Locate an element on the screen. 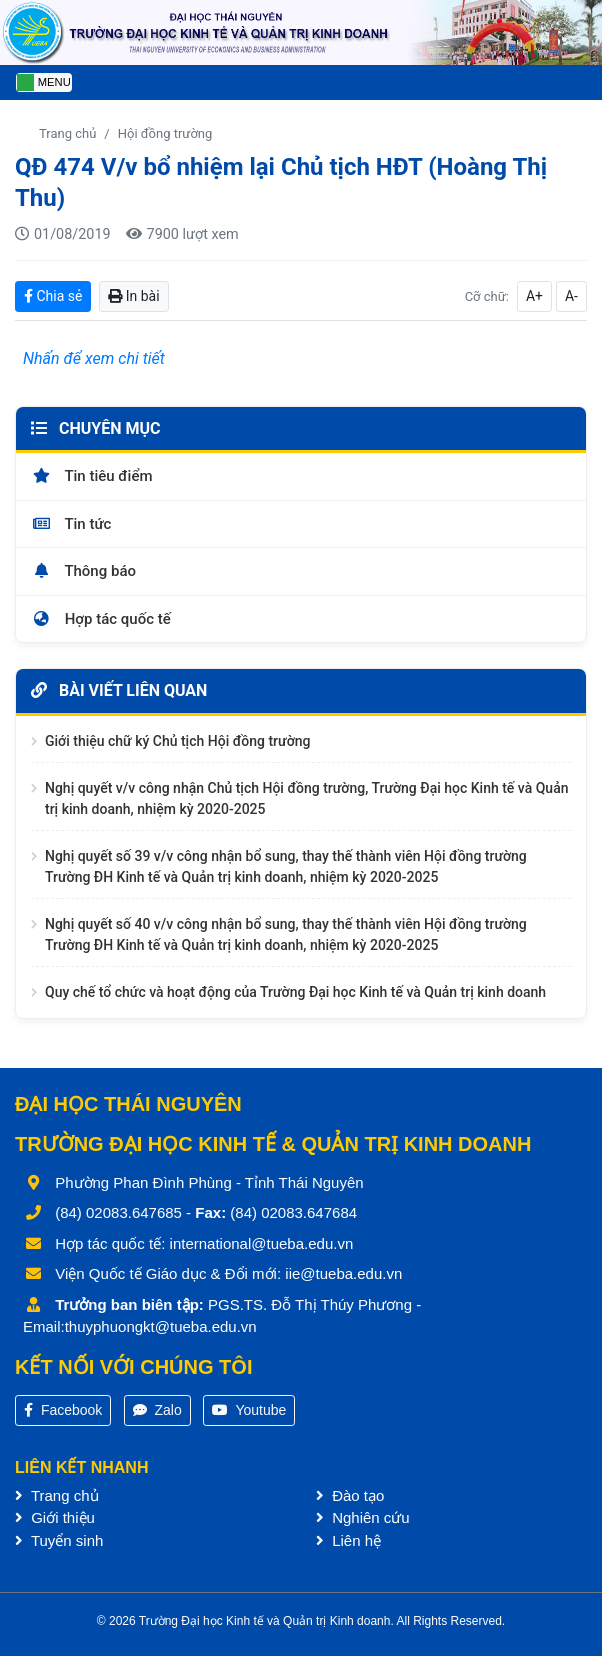 This screenshot has width=602, height=1656. Hợp tác quốc tế is located at coordinates (101, 619).